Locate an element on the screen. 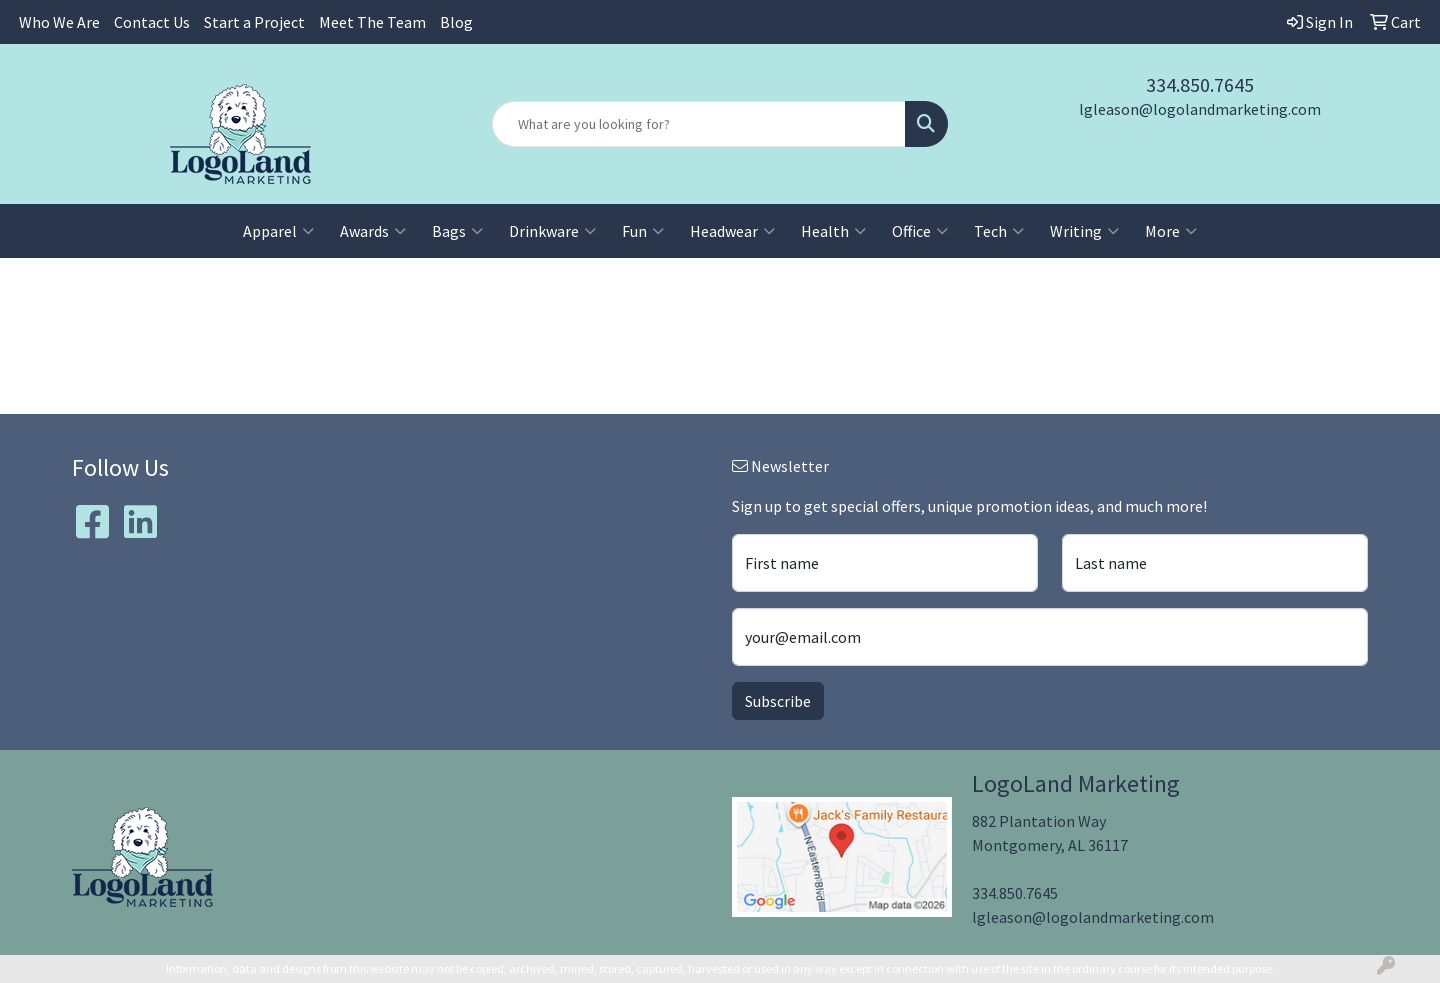 This screenshot has height=983, width=1440. Office is located at coordinates (920, 231).